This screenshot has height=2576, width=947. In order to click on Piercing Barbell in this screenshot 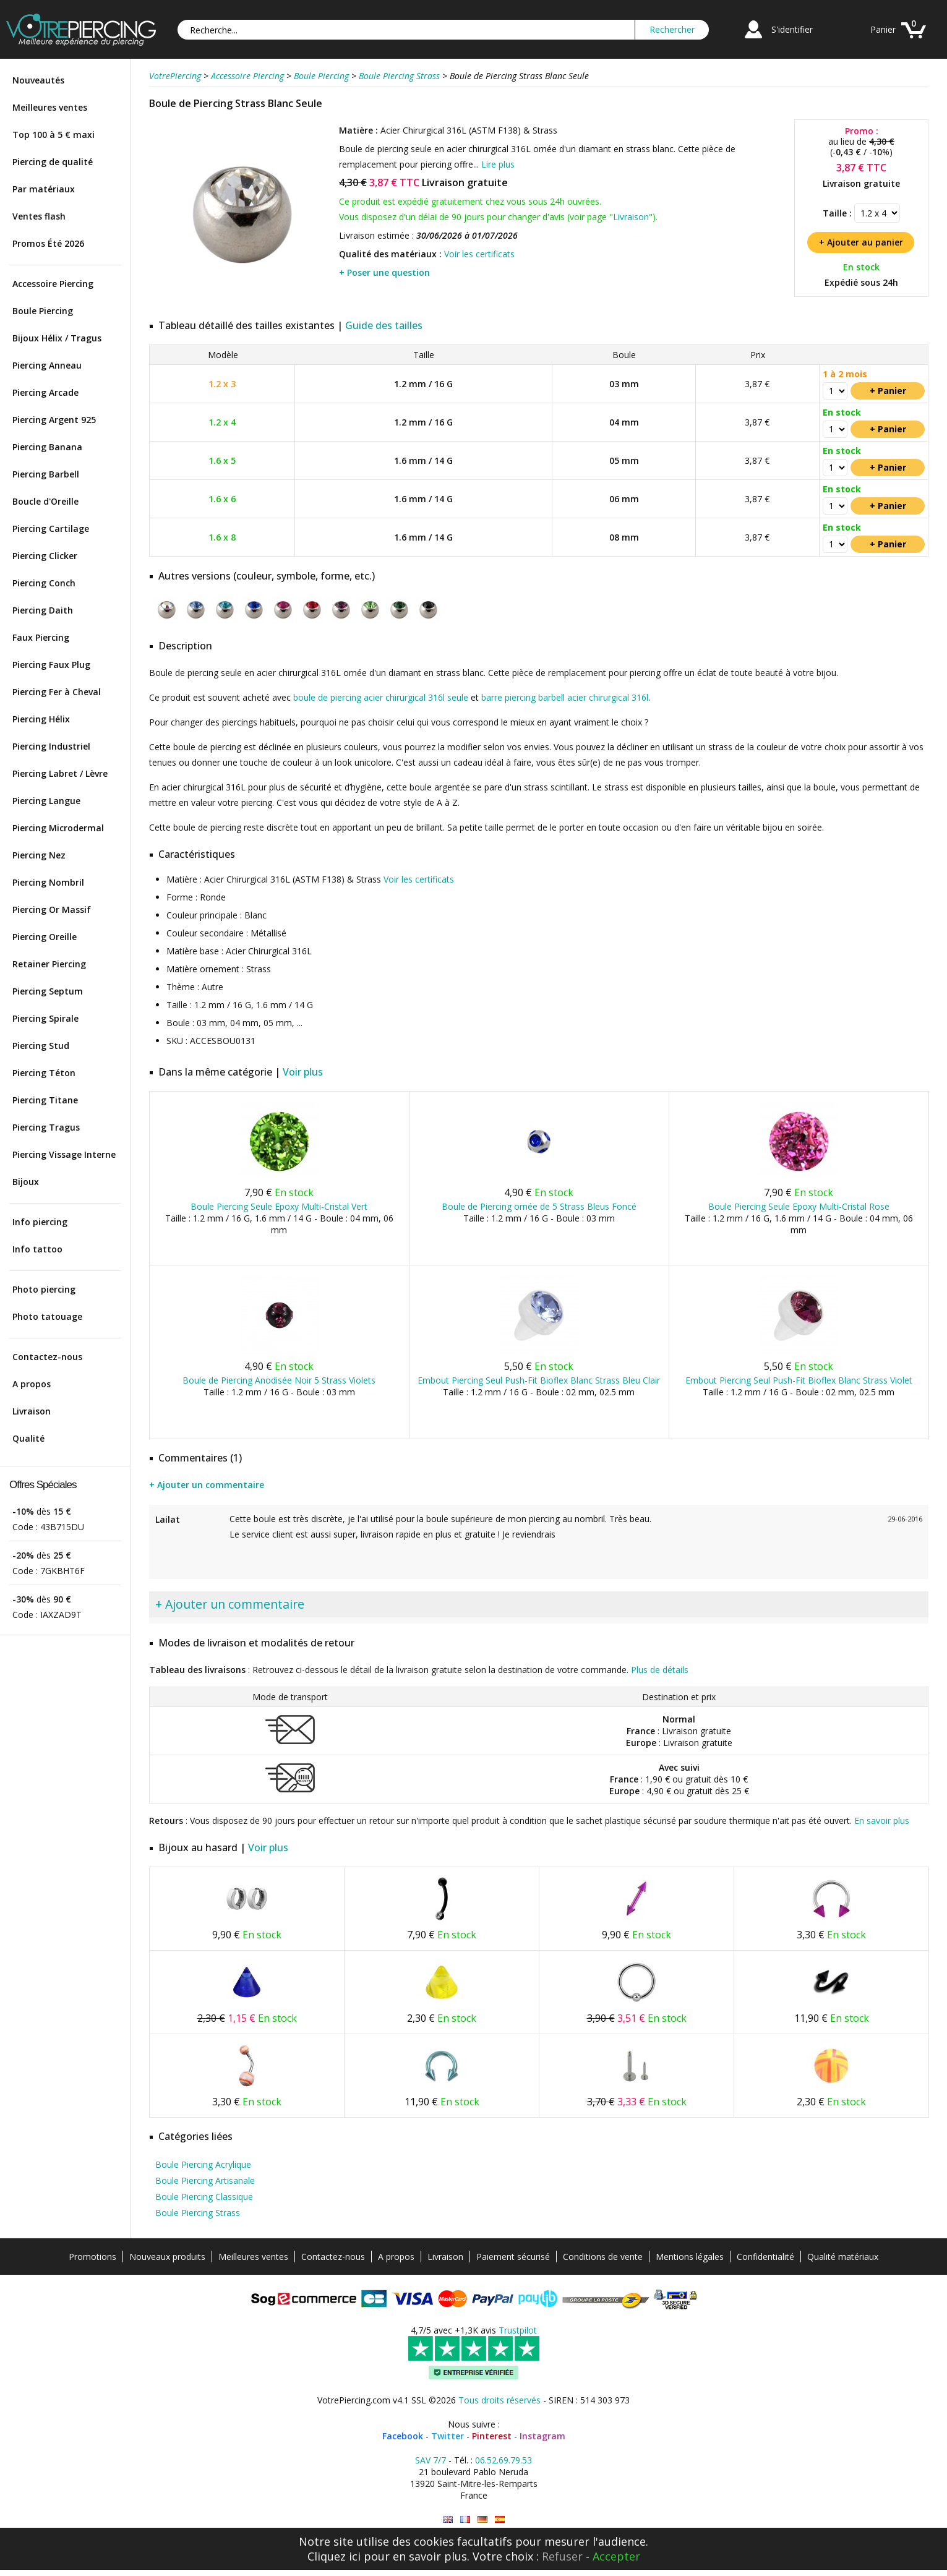, I will do `click(45, 474)`.